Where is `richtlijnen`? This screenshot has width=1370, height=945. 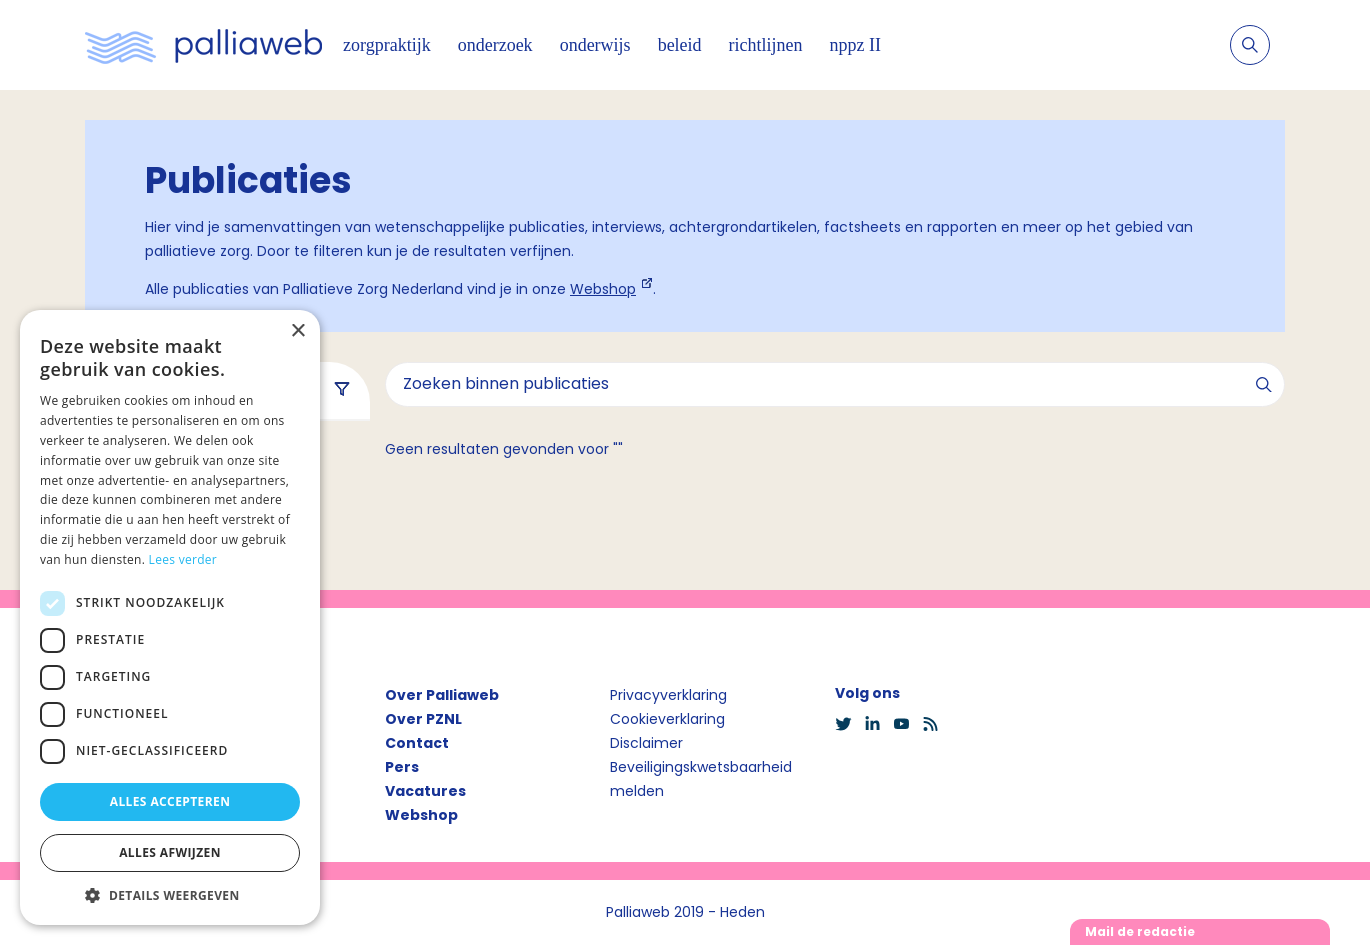
richtlijnen is located at coordinates (766, 45).